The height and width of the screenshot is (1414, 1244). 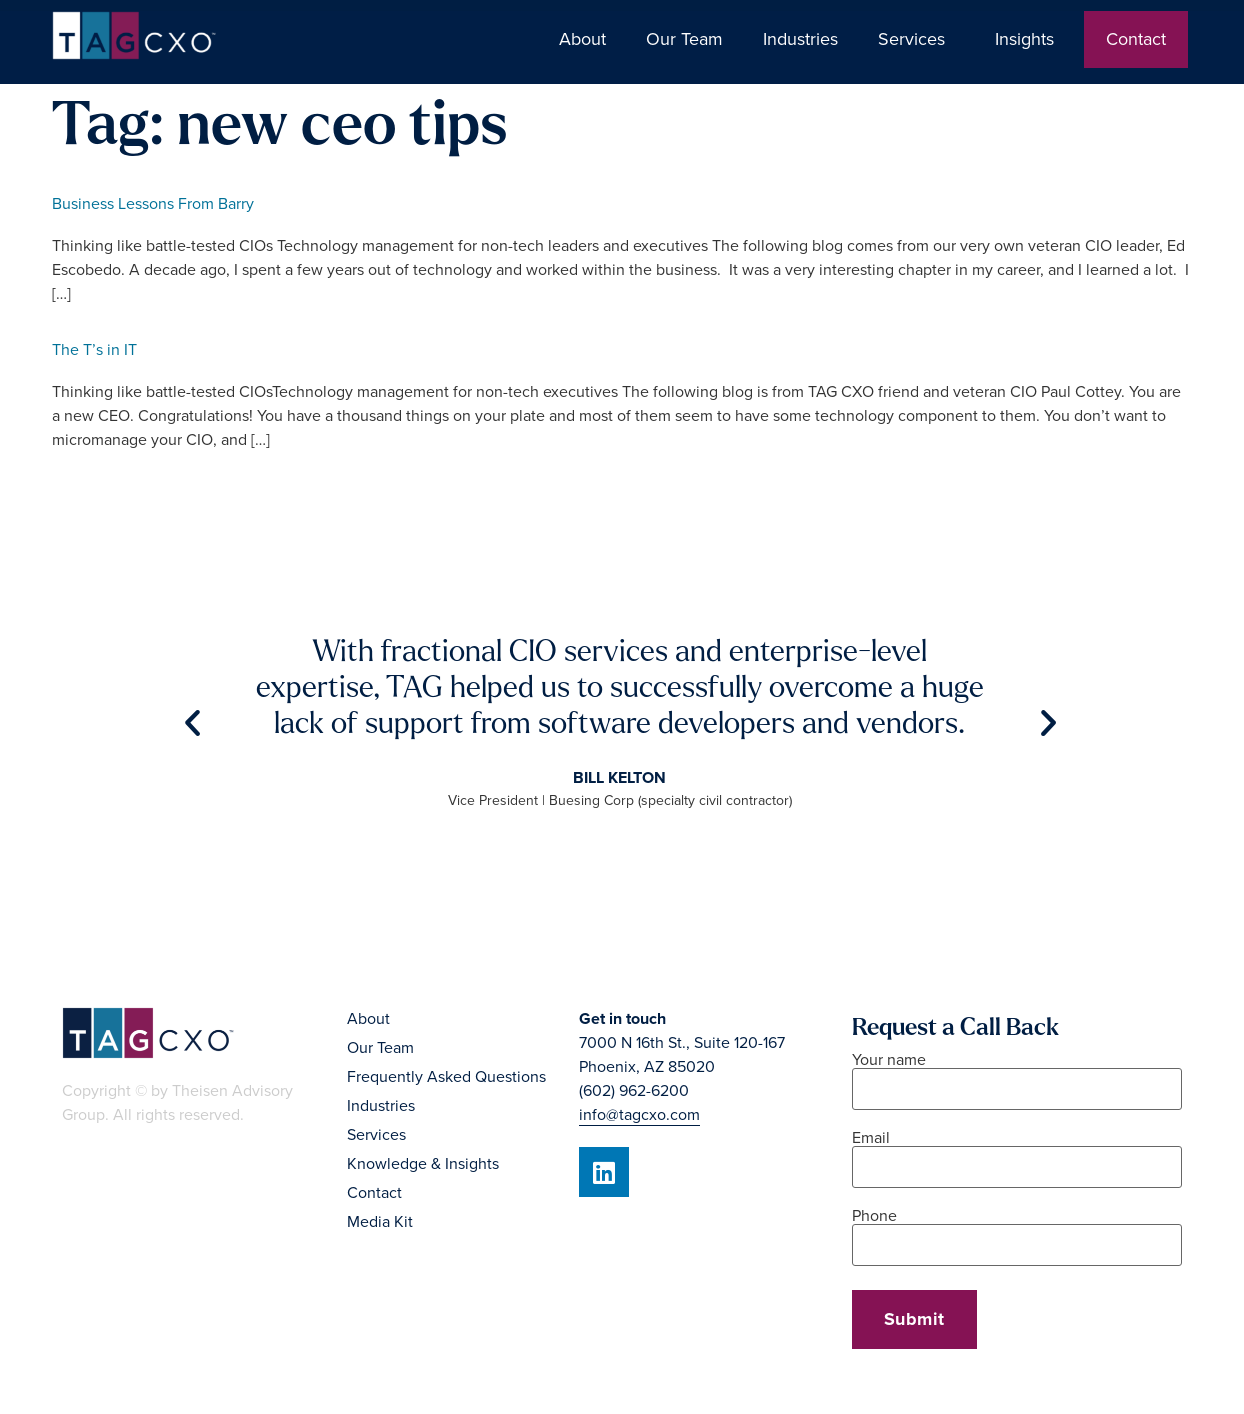 I want to click on Frequently Asked Questions, so click(x=446, y=1077).